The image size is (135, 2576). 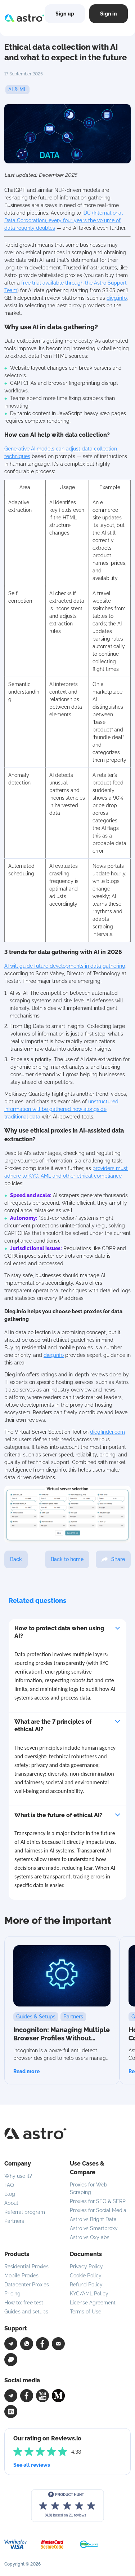 I want to click on Cookie Policy, so click(x=86, y=2275).